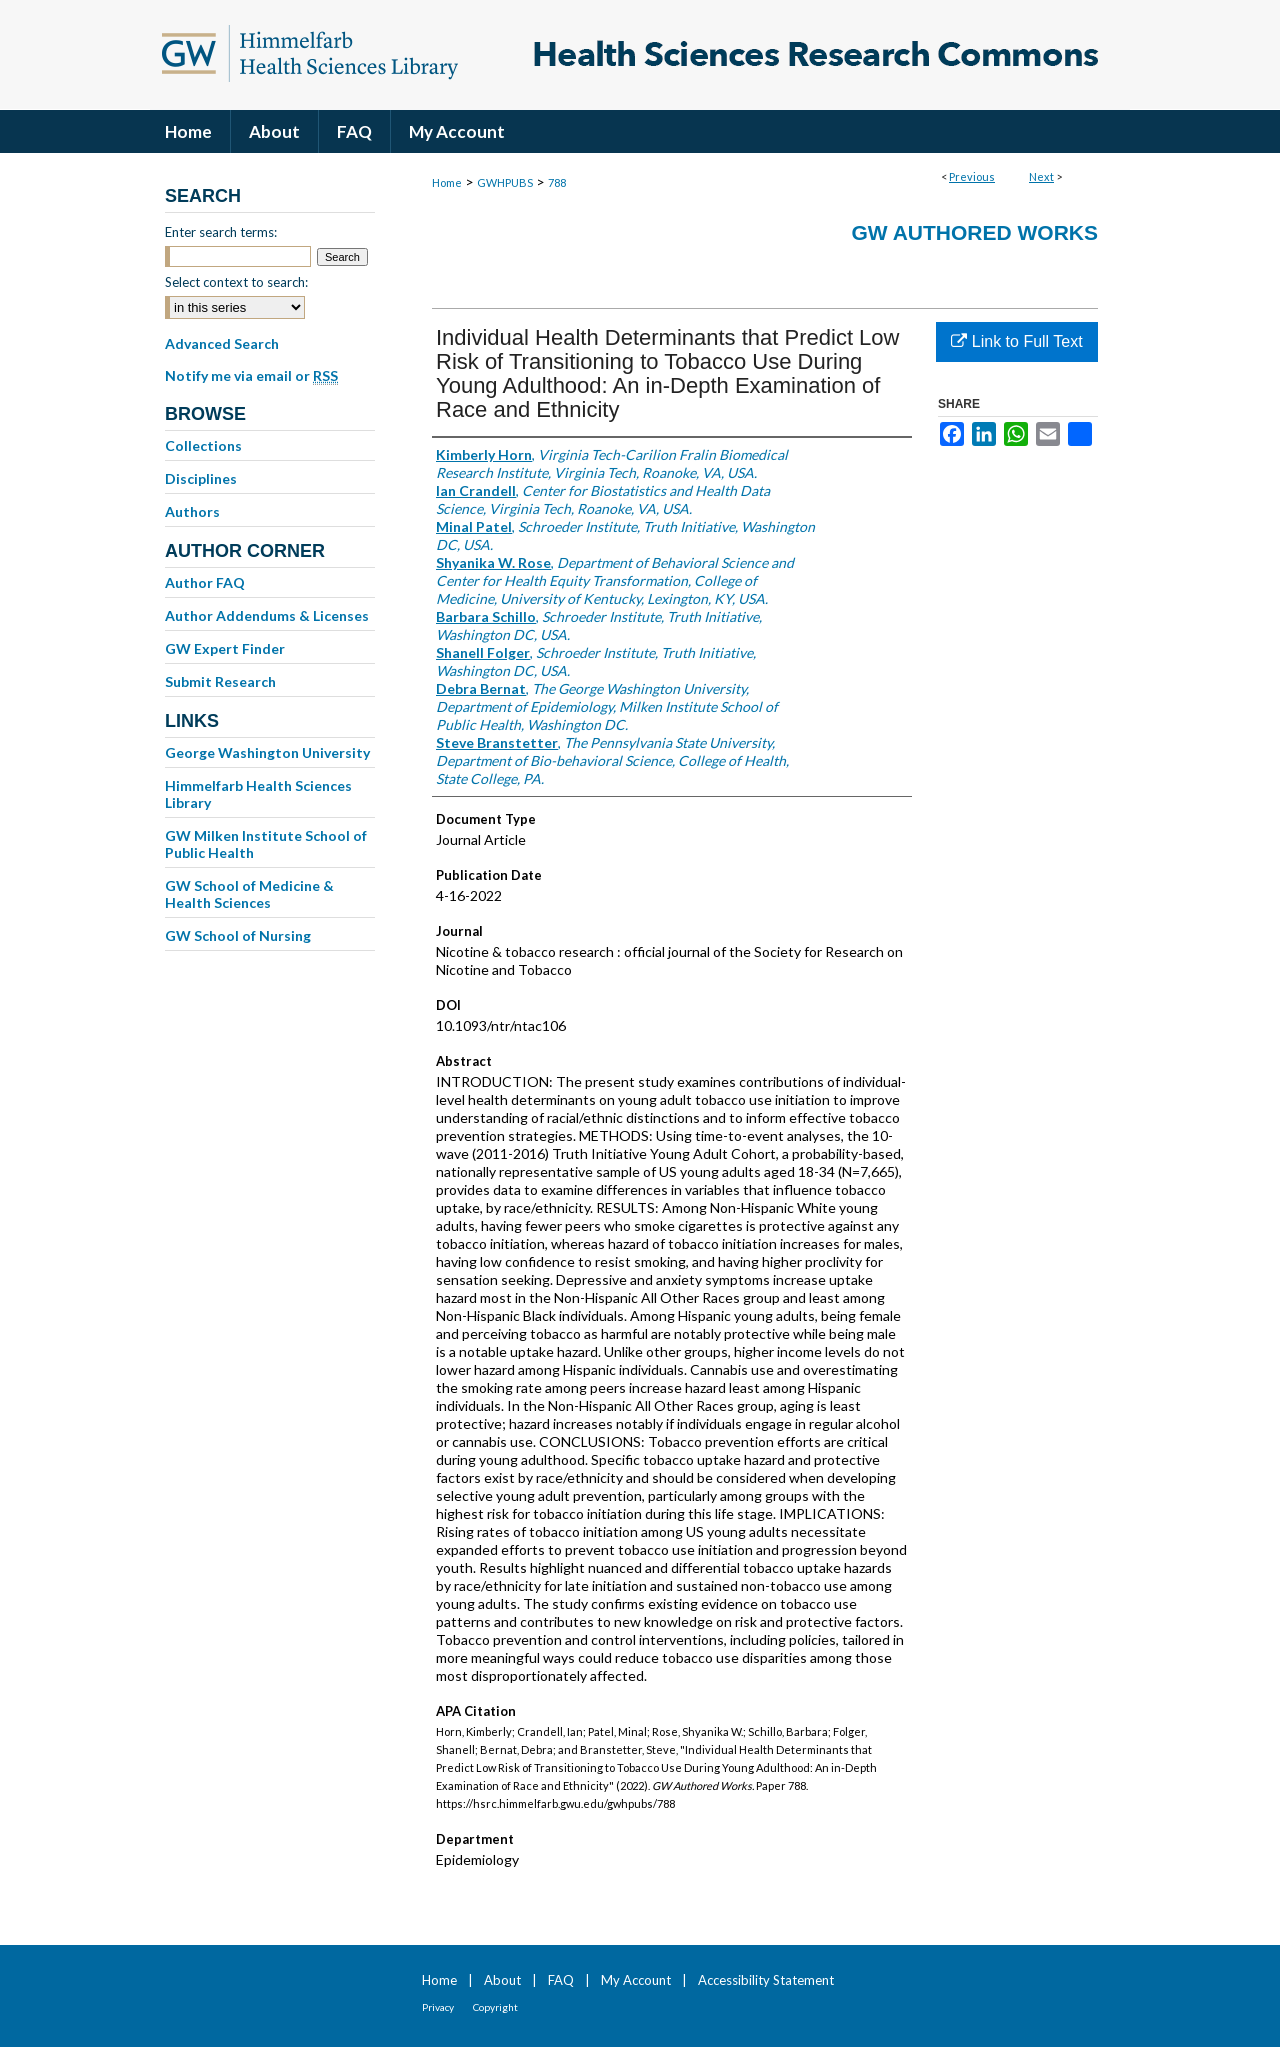 The image size is (1280, 2047). I want to click on GW School of Nursing, so click(238, 935).